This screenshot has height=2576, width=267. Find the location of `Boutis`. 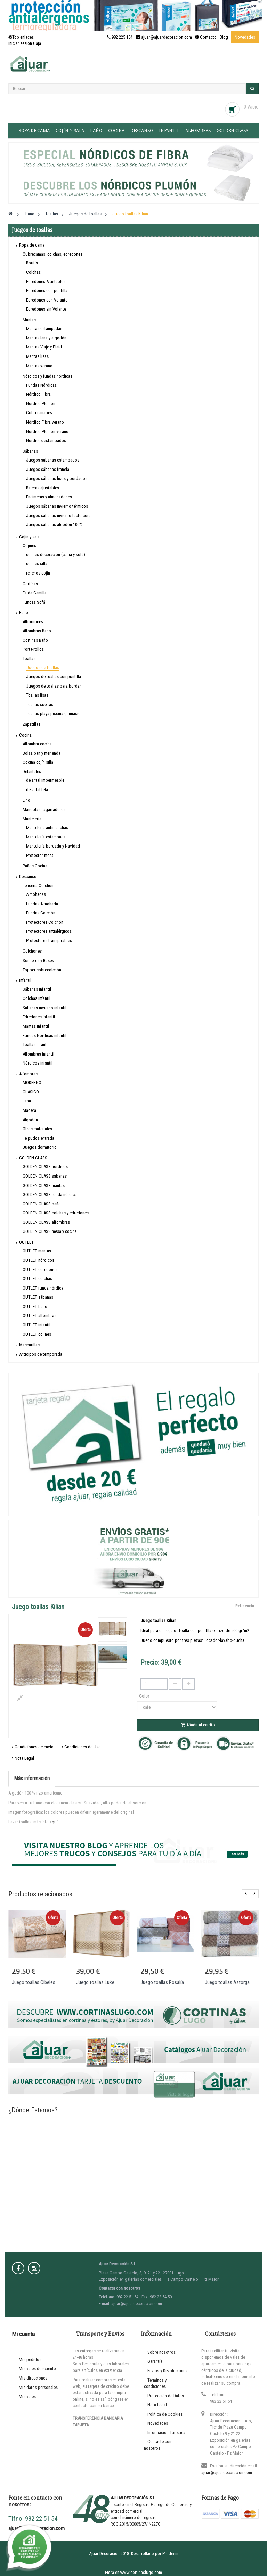

Boutis is located at coordinates (32, 262).